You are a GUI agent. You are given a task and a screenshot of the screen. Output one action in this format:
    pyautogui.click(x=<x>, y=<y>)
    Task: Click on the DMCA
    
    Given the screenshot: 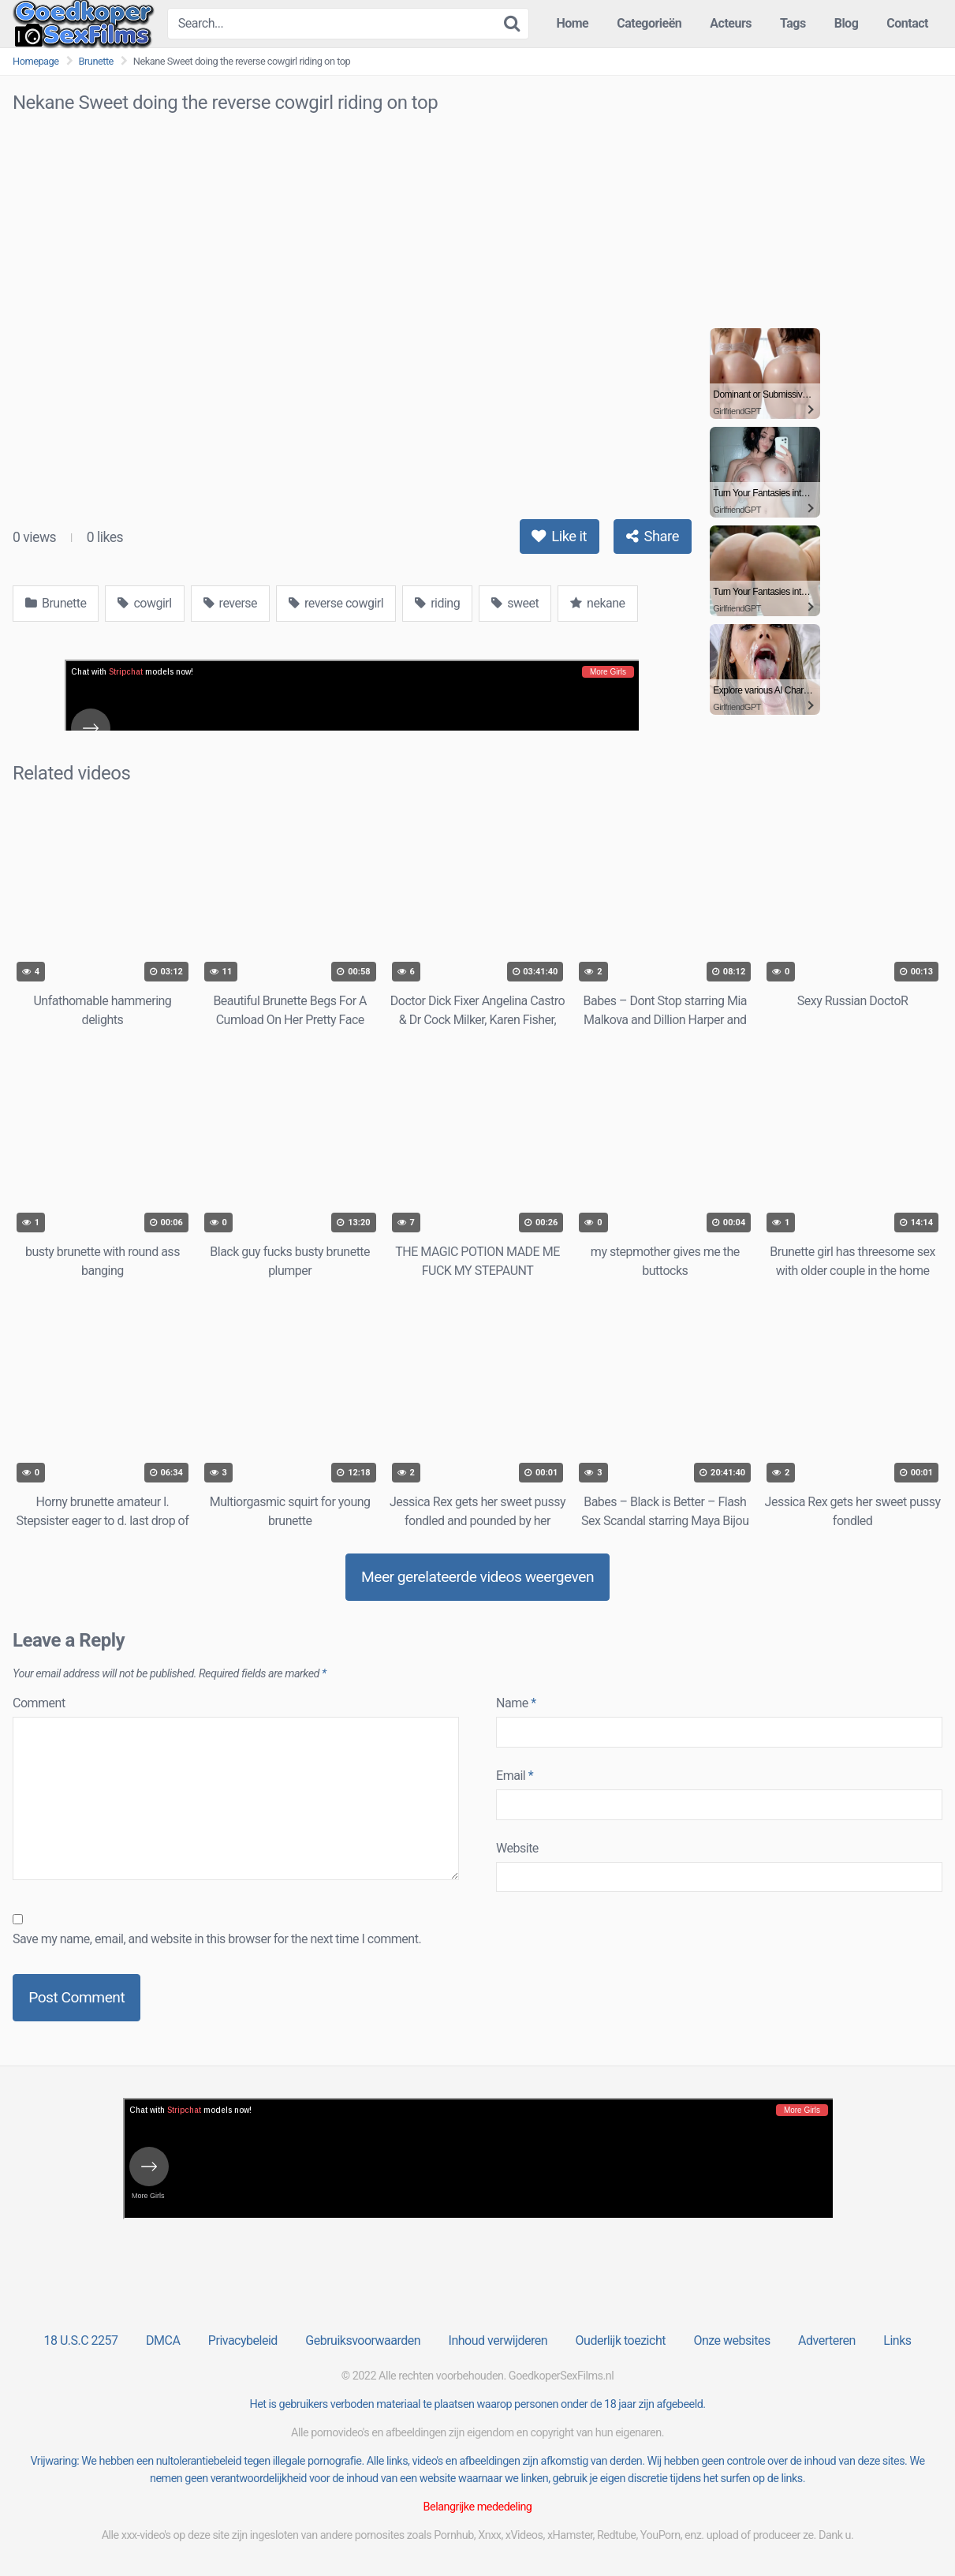 What is the action you would take?
    pyautogui.click(x=163, y=2340)
    